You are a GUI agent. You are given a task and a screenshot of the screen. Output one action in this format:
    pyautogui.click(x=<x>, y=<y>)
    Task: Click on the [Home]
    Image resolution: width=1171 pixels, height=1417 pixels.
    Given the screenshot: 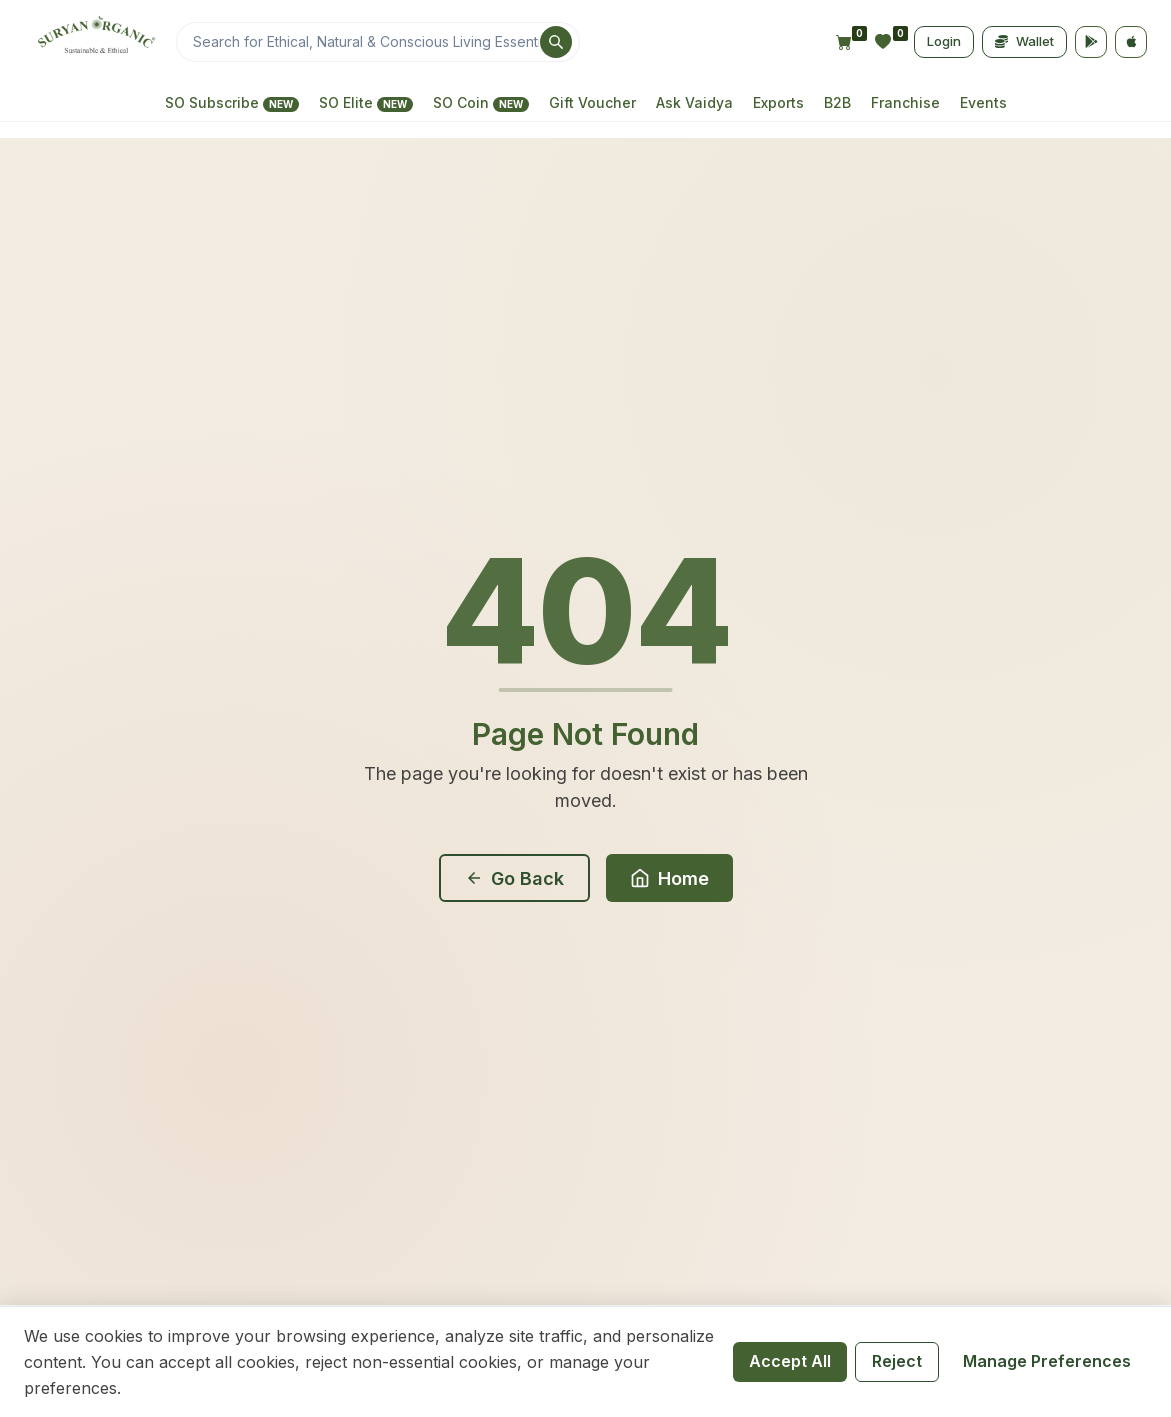 What is the action you would take?
    pyautogui.click(x=94, y=42)
    